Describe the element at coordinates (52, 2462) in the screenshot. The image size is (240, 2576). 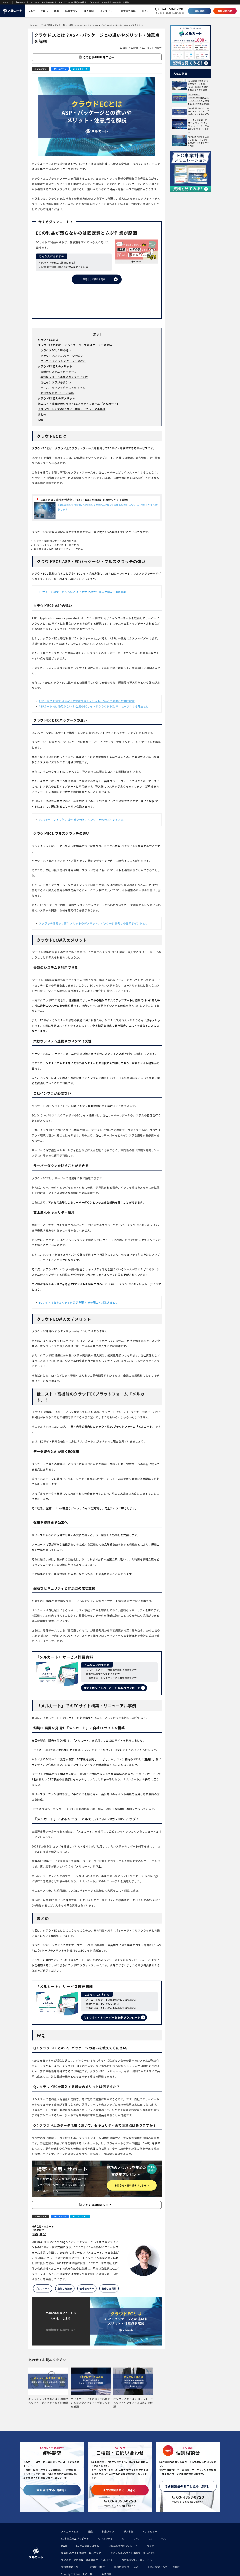
I see `資料請求する（無料）` at that location.